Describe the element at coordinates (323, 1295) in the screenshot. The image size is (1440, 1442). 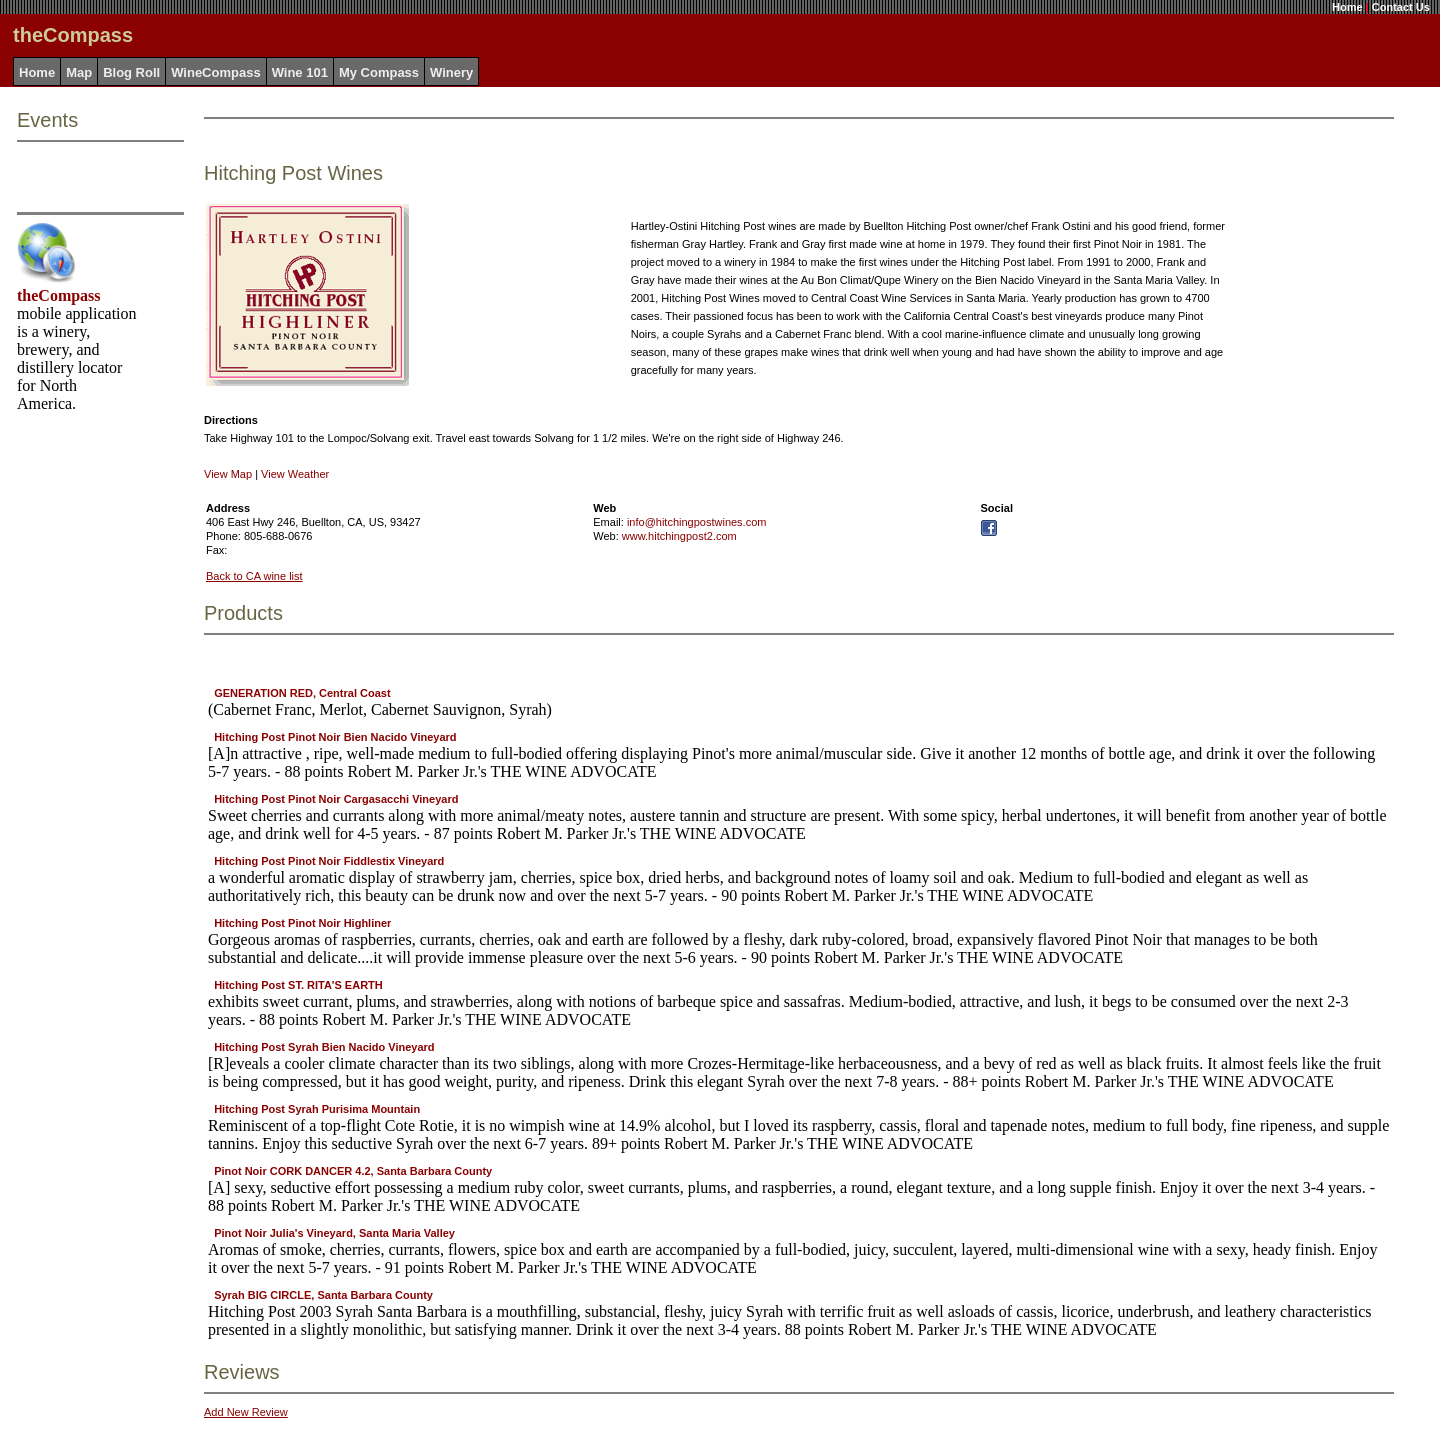
I see `Syrah BIG CIRCLE, Santa Barbara County` at that location.